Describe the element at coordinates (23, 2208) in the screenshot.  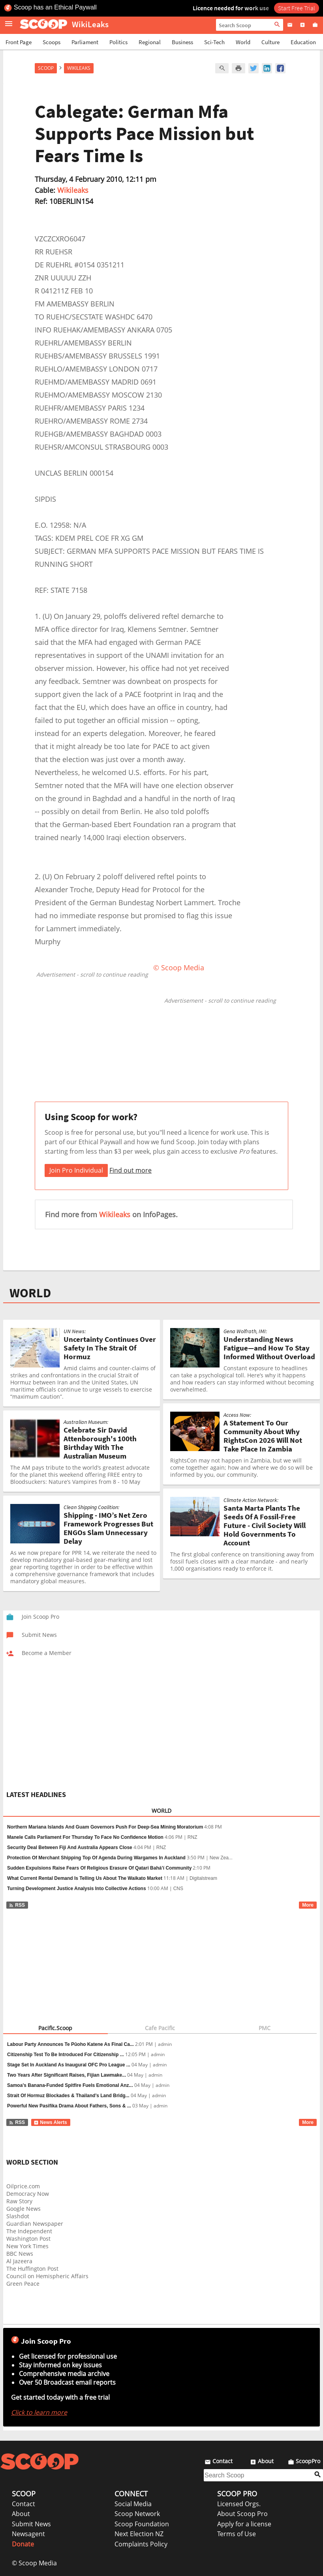
I see `Google News` at that location.